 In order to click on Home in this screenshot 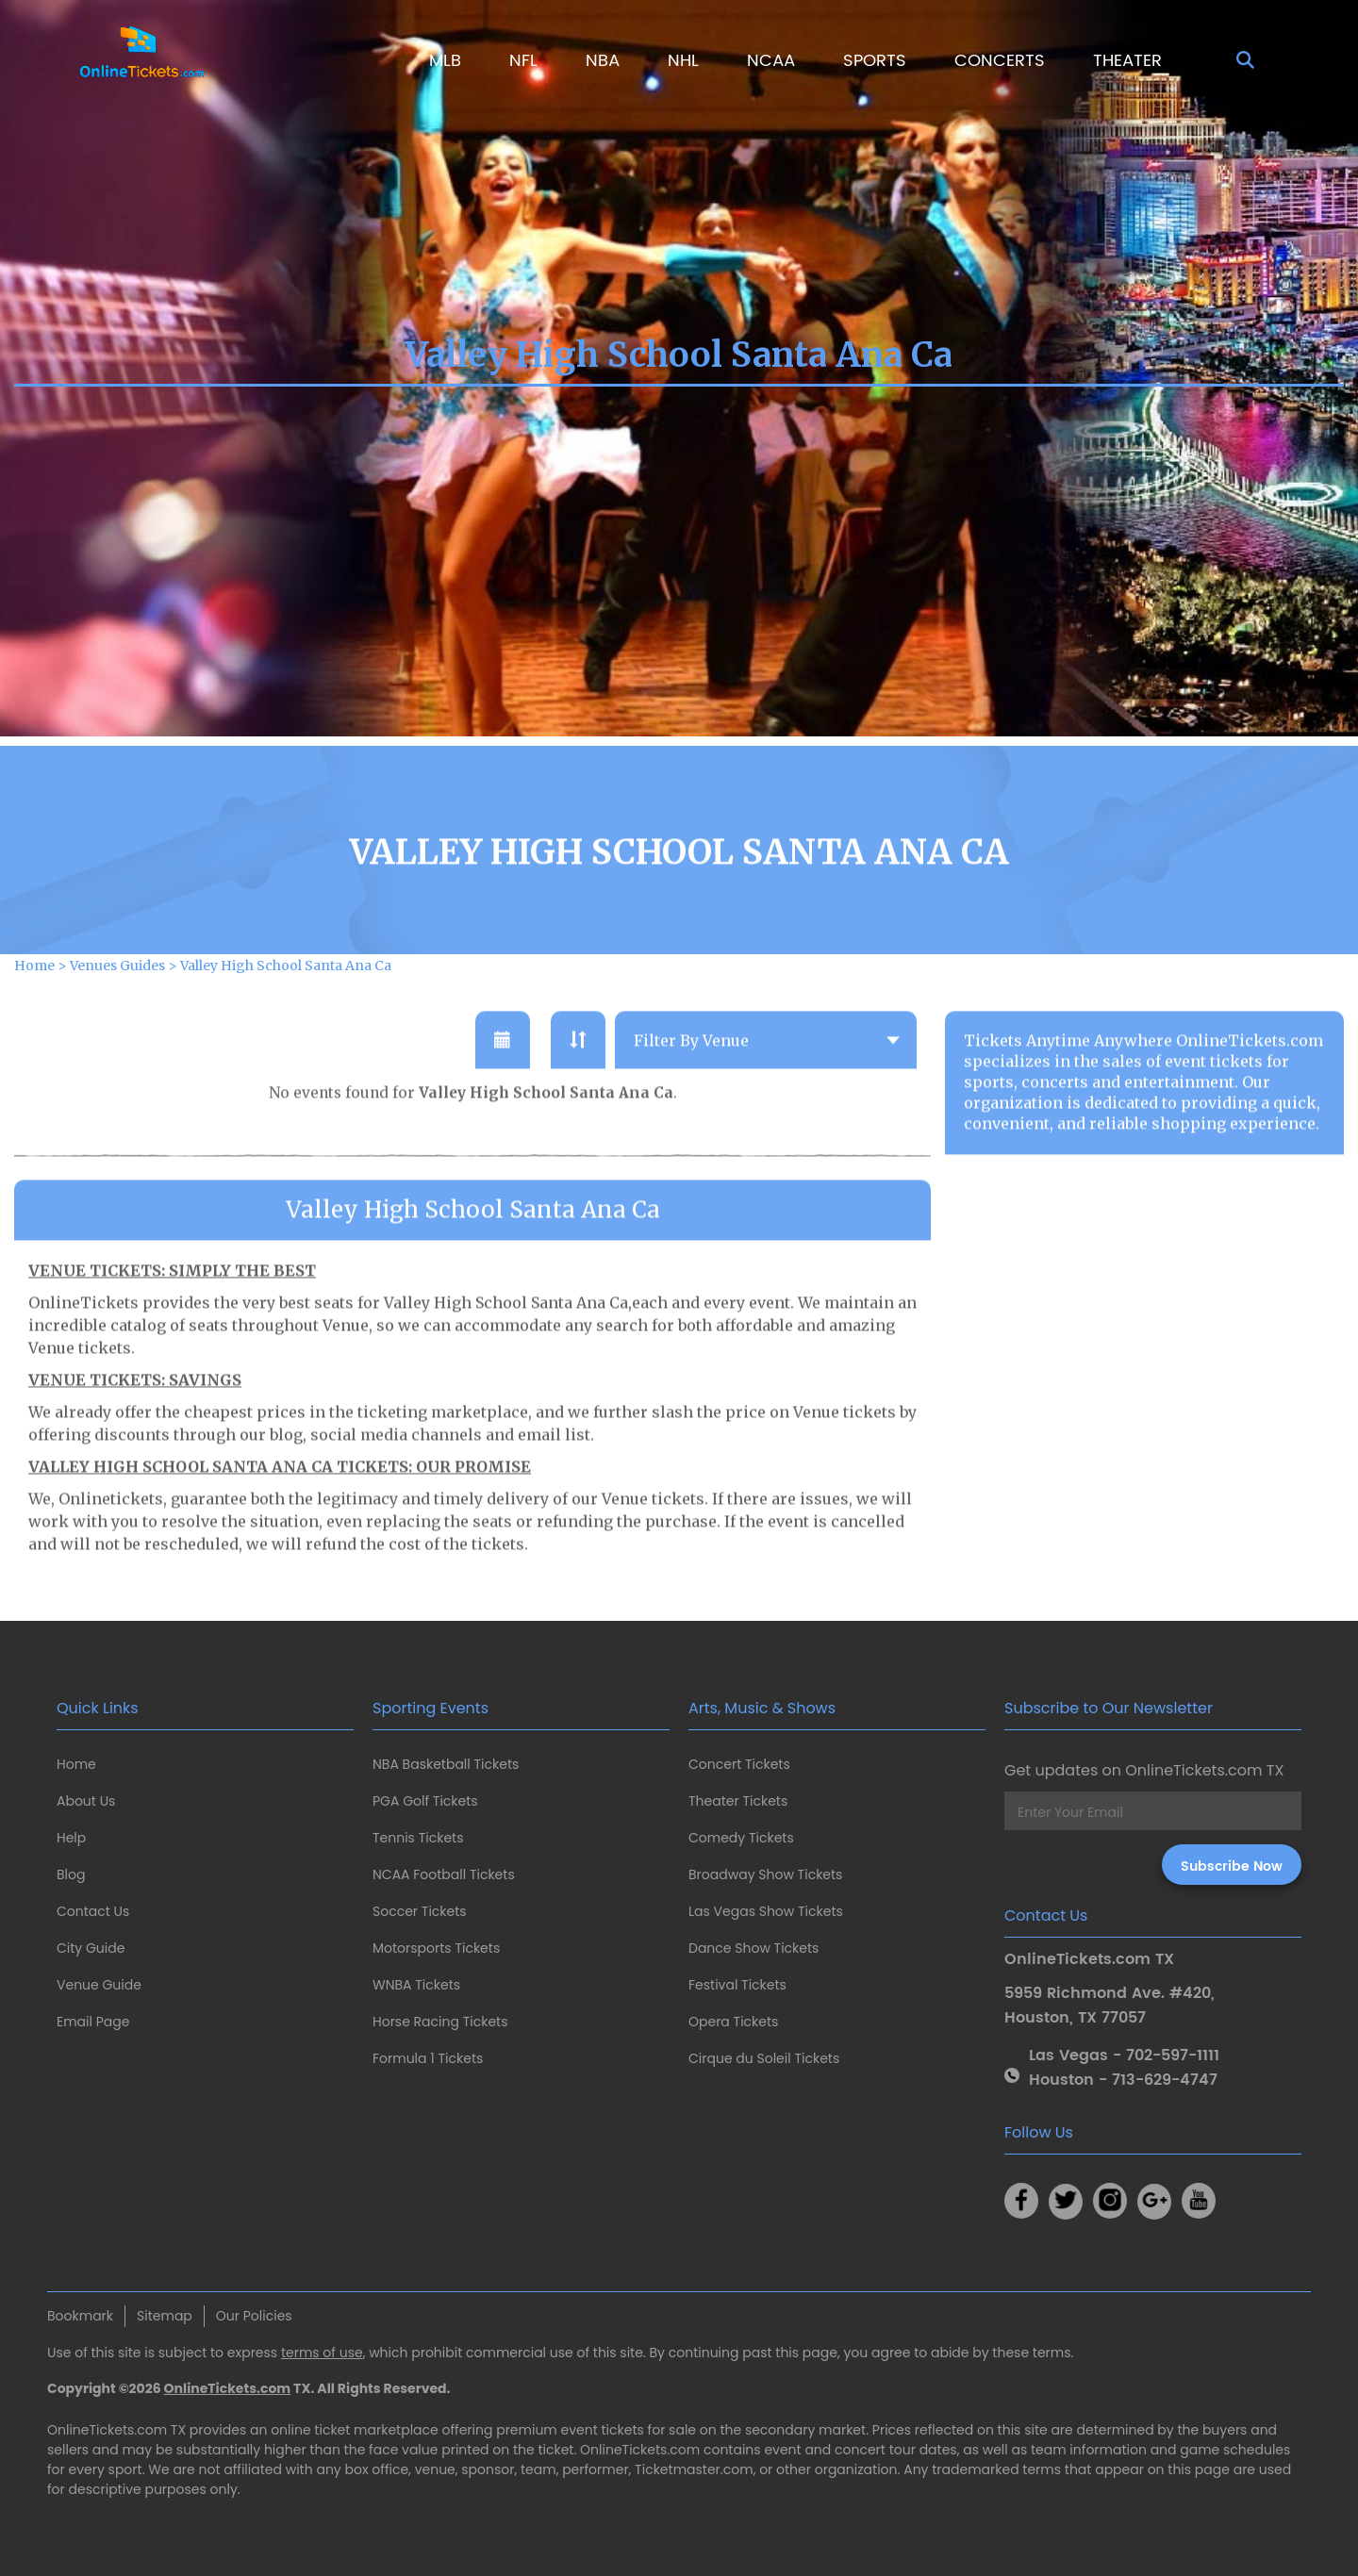, I will do `click(76, 1764)`.